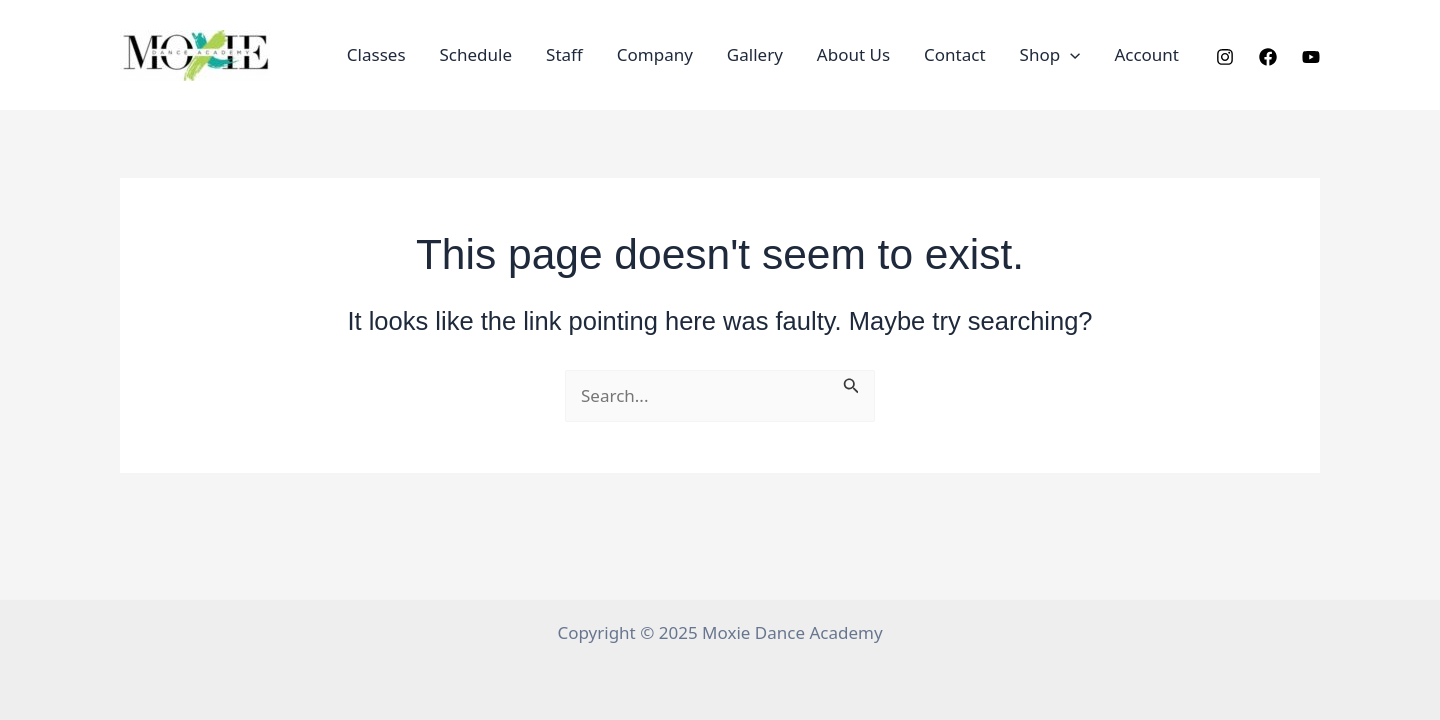  I want to click on [Facebook], so click(1268, 57).